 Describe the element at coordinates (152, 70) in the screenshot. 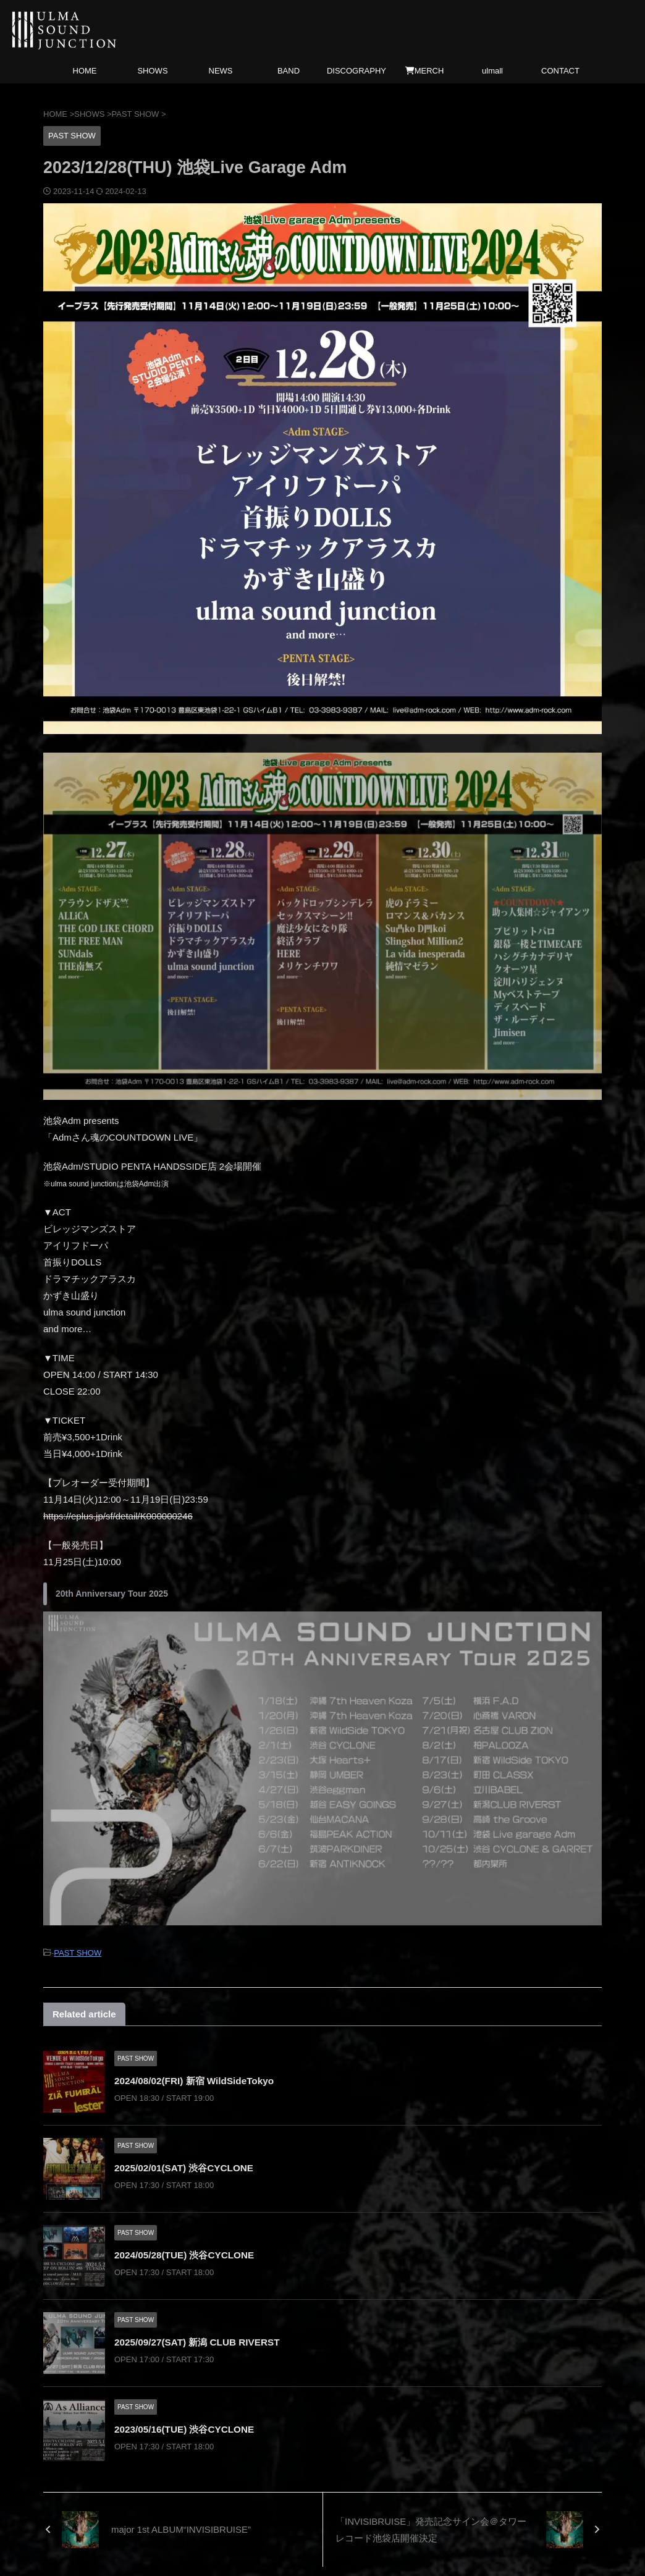

I see `SHOWS` at that location.